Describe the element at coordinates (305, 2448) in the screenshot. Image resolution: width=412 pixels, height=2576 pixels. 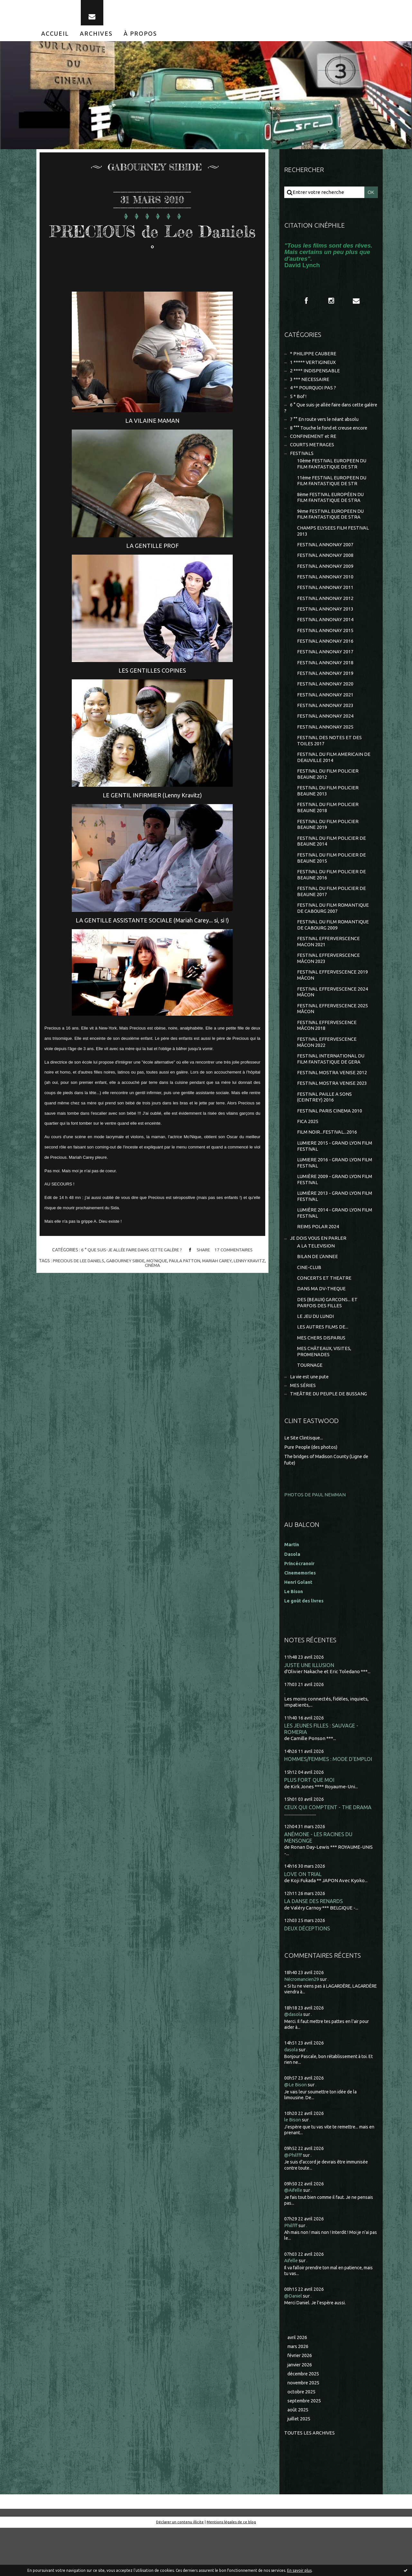
I see `septembre 2025` at that location.